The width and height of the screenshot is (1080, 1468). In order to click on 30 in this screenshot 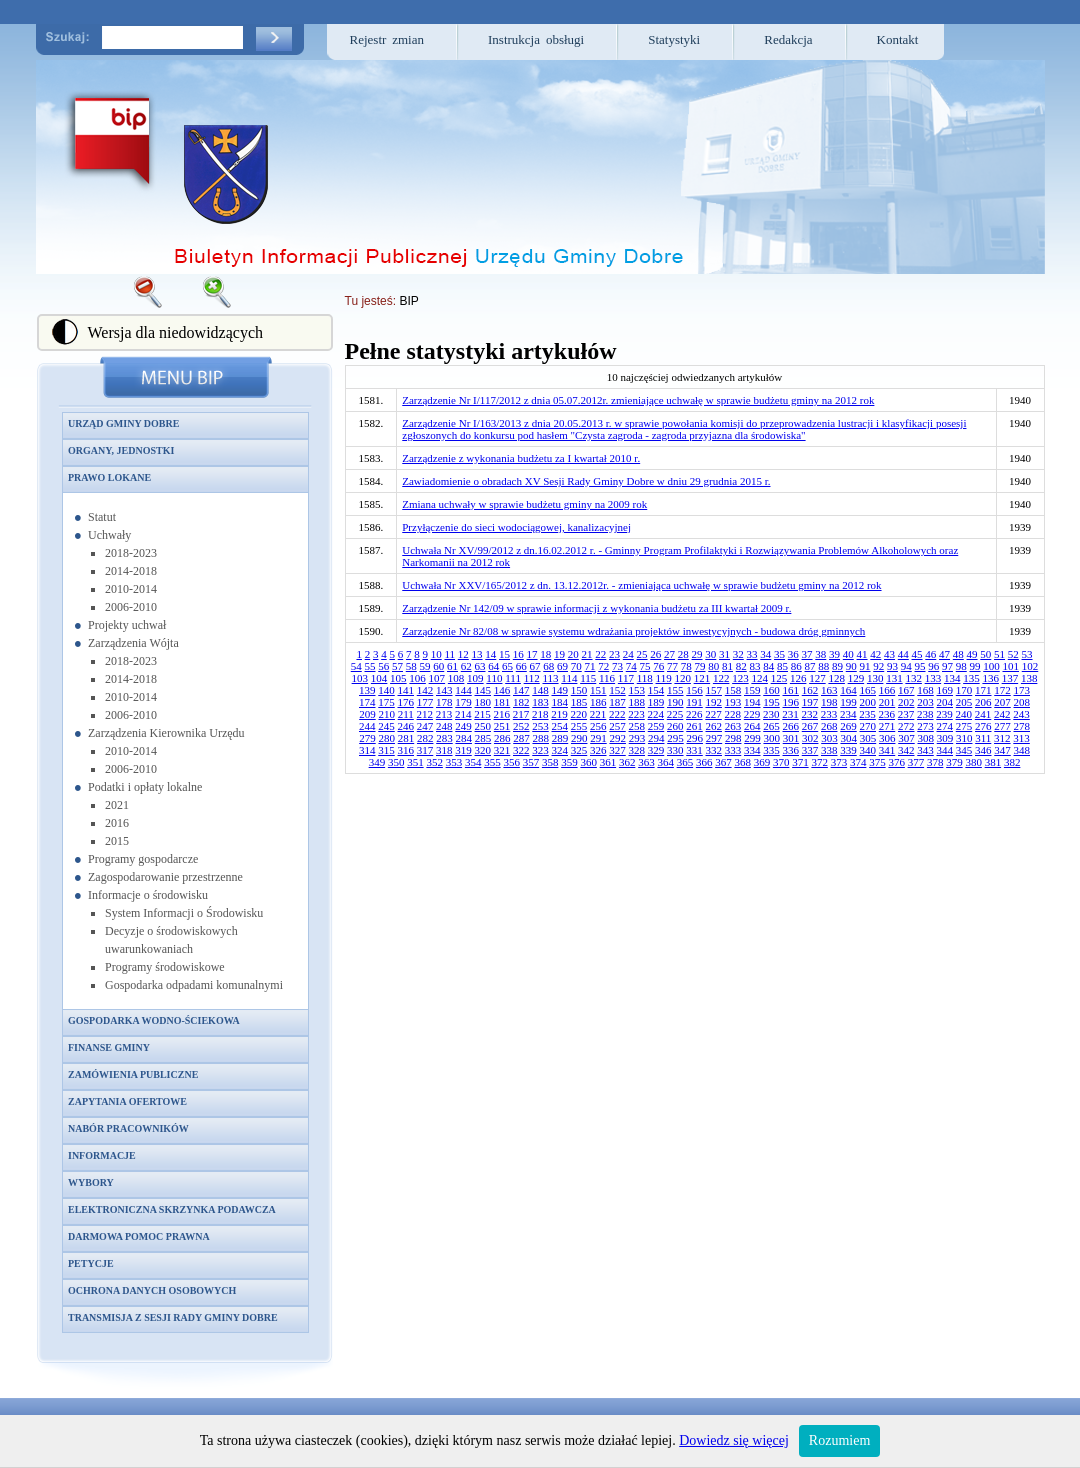, I will do `click(710, 654)`.